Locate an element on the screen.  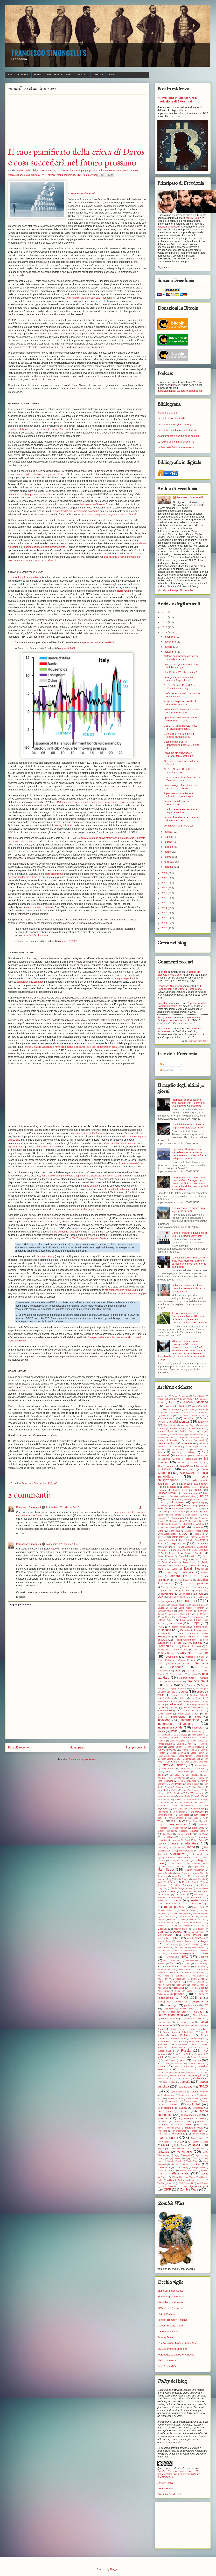
aprile is located at coordinates (167, 851).